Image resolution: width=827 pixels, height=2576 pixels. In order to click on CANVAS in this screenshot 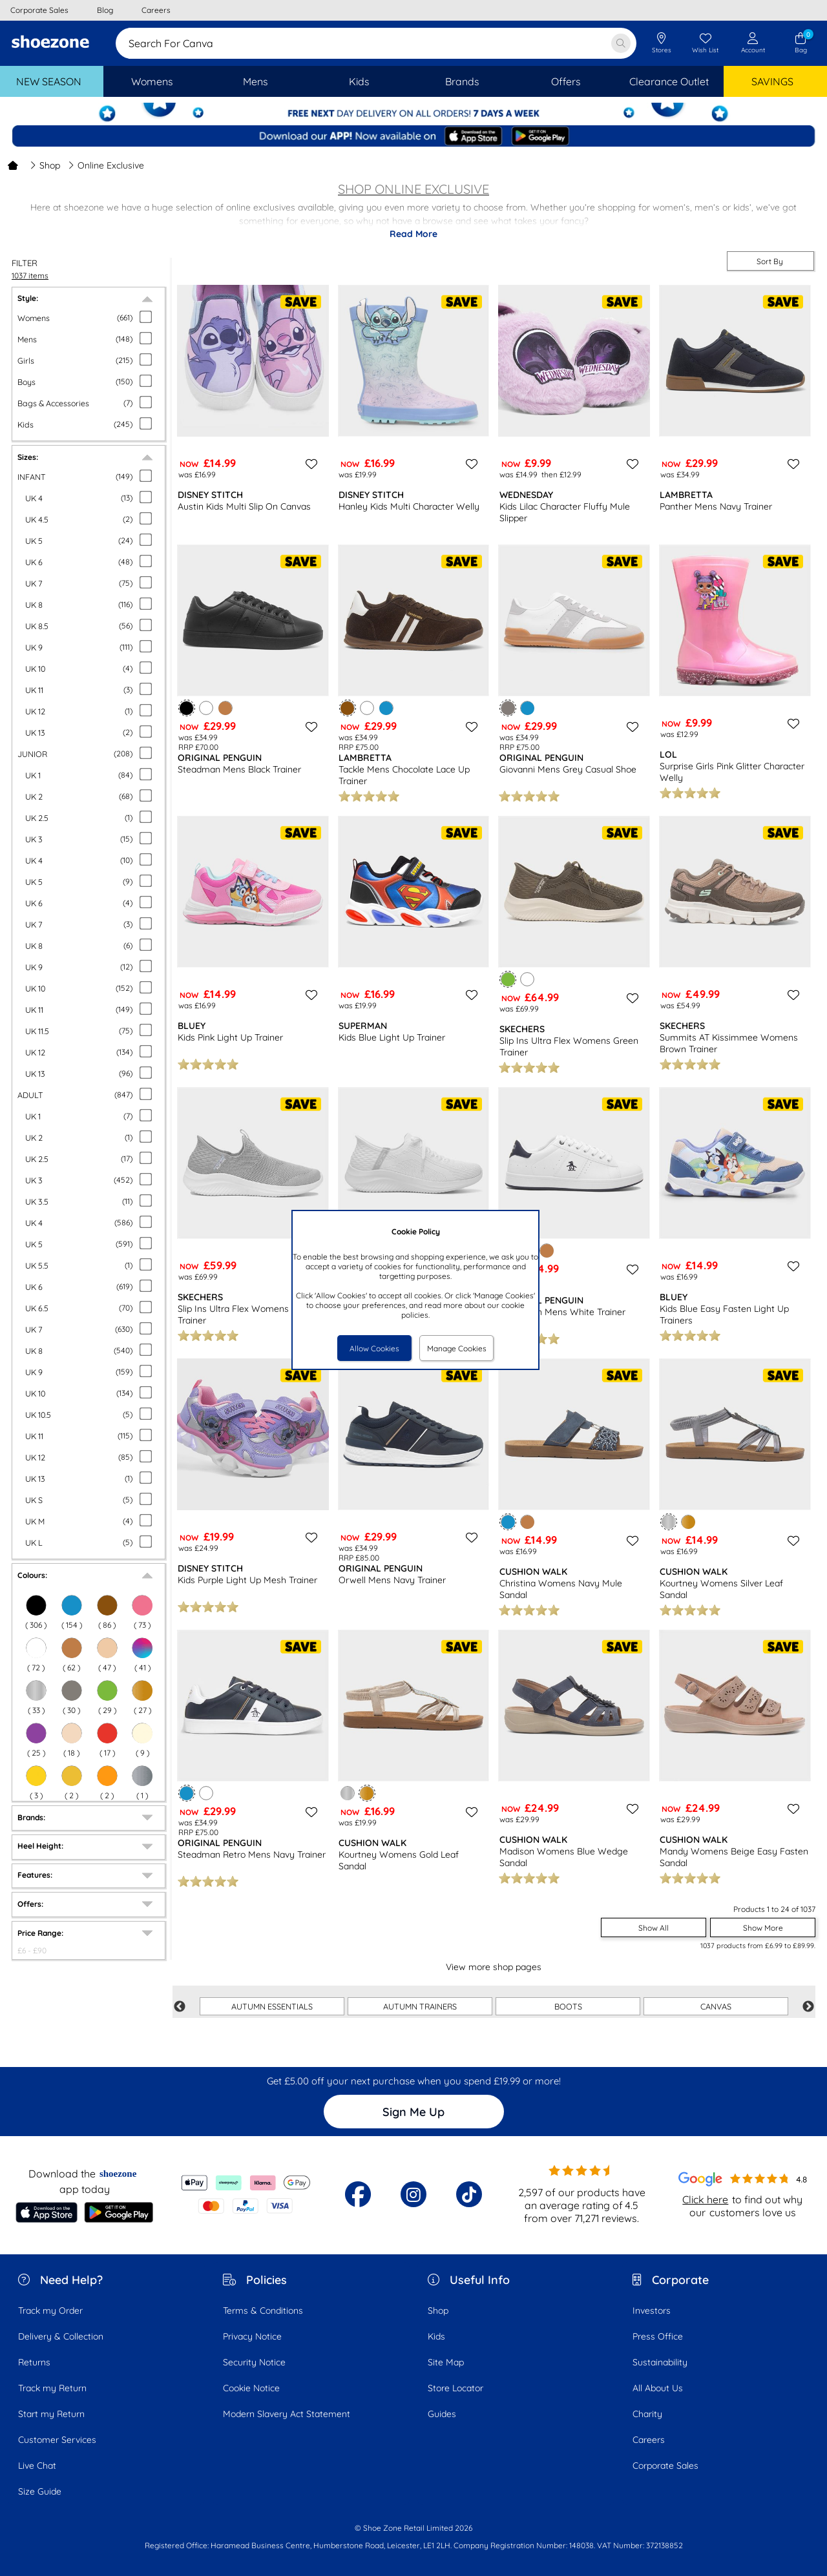, I will do `click(715, 2006)`.